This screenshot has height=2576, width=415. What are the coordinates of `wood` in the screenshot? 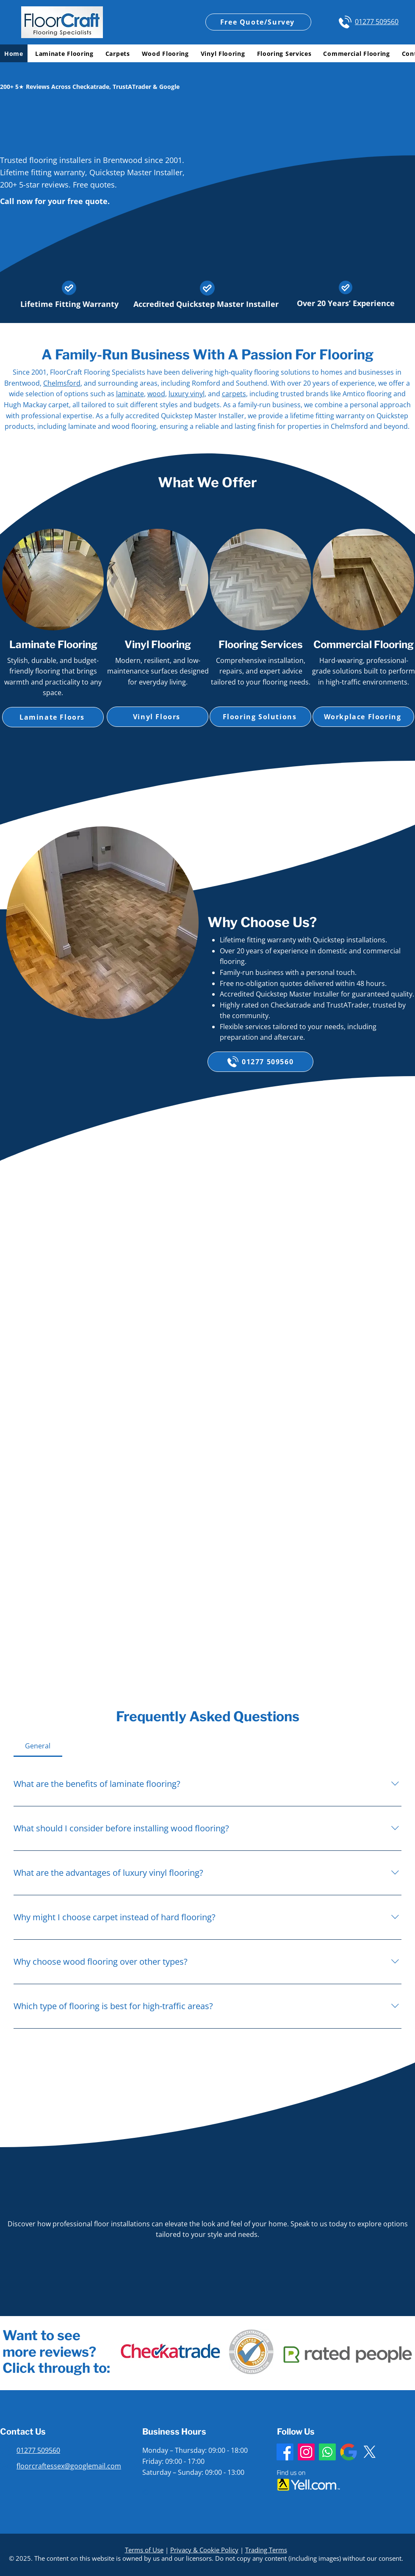 It's located at (156, 393).